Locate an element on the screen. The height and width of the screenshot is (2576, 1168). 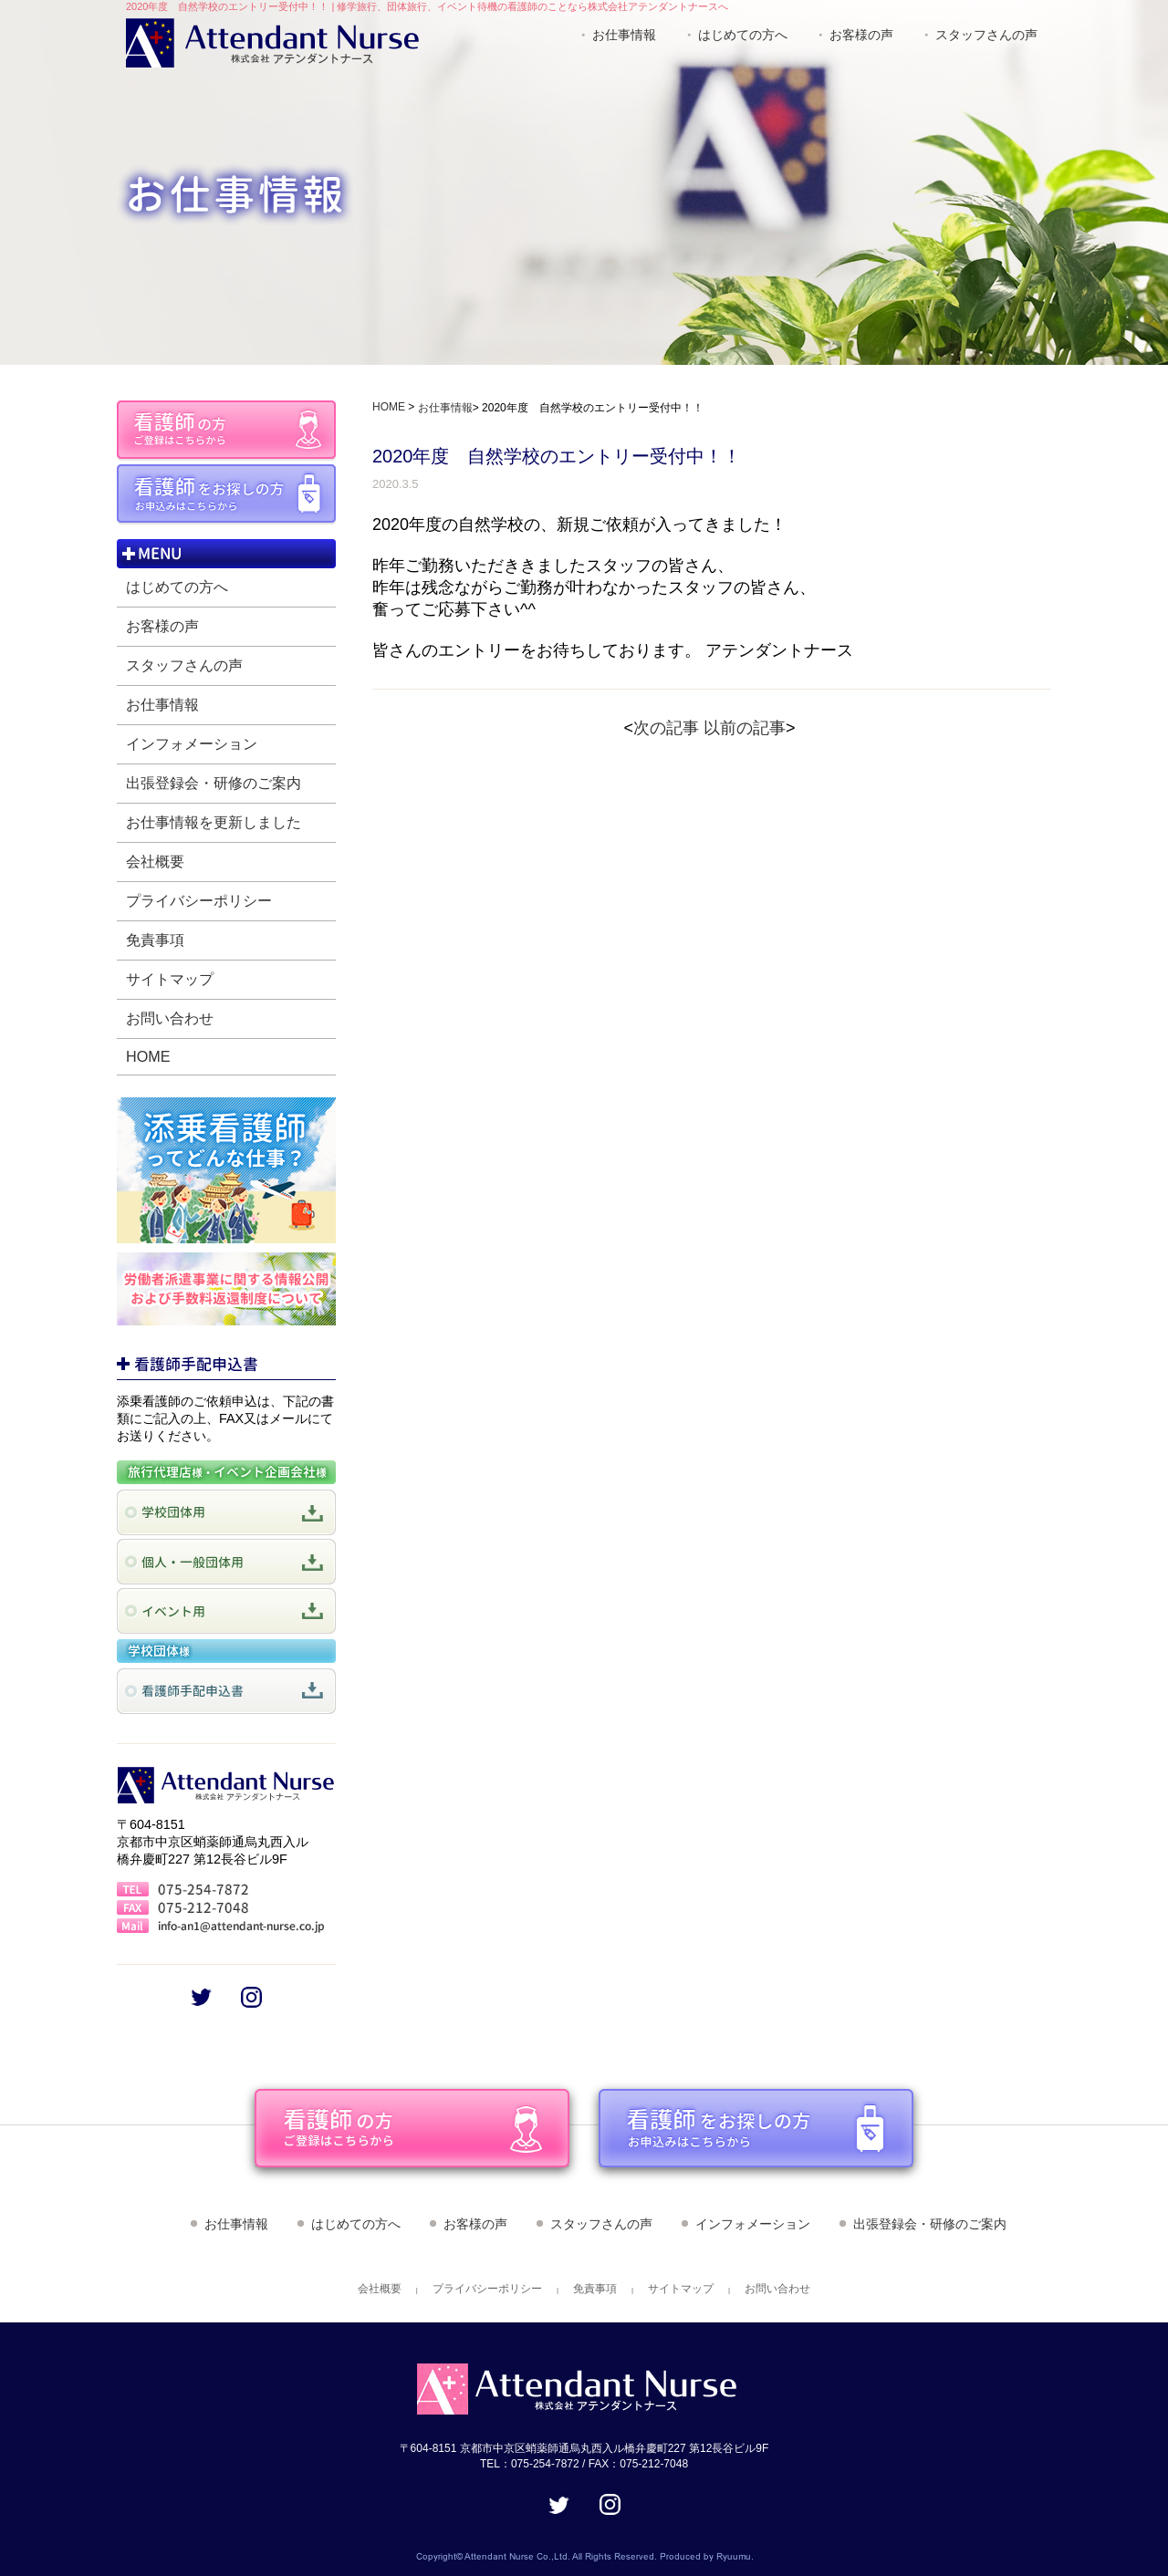
出張登録会・研修のご案内 is located at coordinates (213, 782).